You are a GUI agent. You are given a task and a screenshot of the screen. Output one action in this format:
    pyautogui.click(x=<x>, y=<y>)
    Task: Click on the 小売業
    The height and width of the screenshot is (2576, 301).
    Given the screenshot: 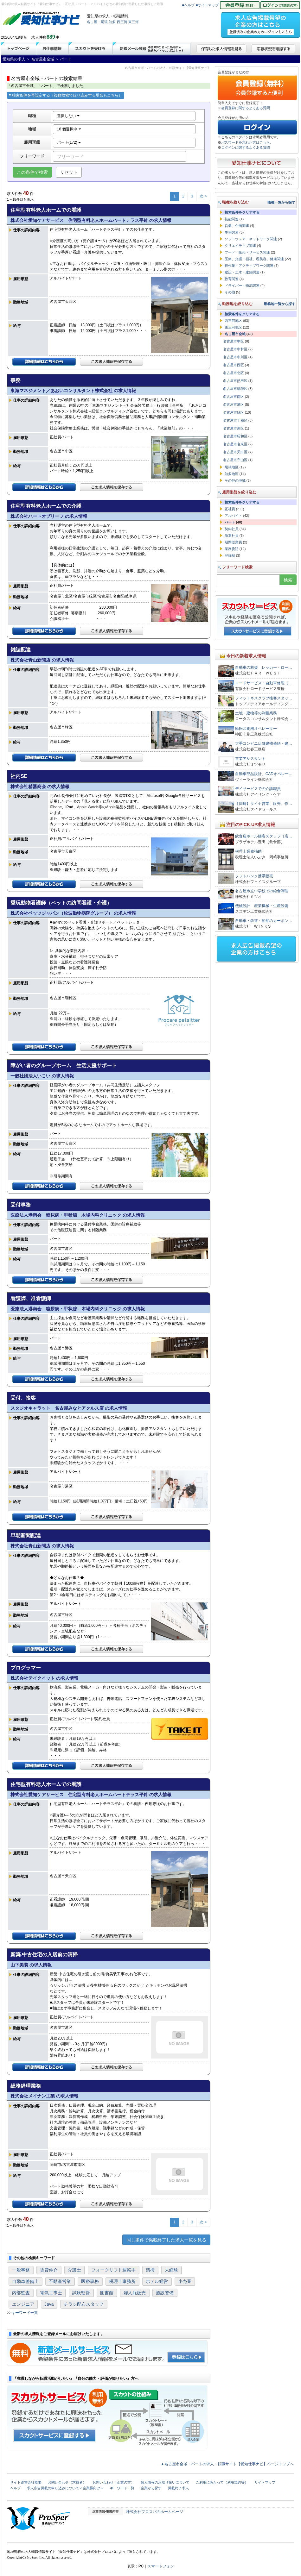 What is the action you would take?
    pyautogui.click(x=184, y=2281)
    